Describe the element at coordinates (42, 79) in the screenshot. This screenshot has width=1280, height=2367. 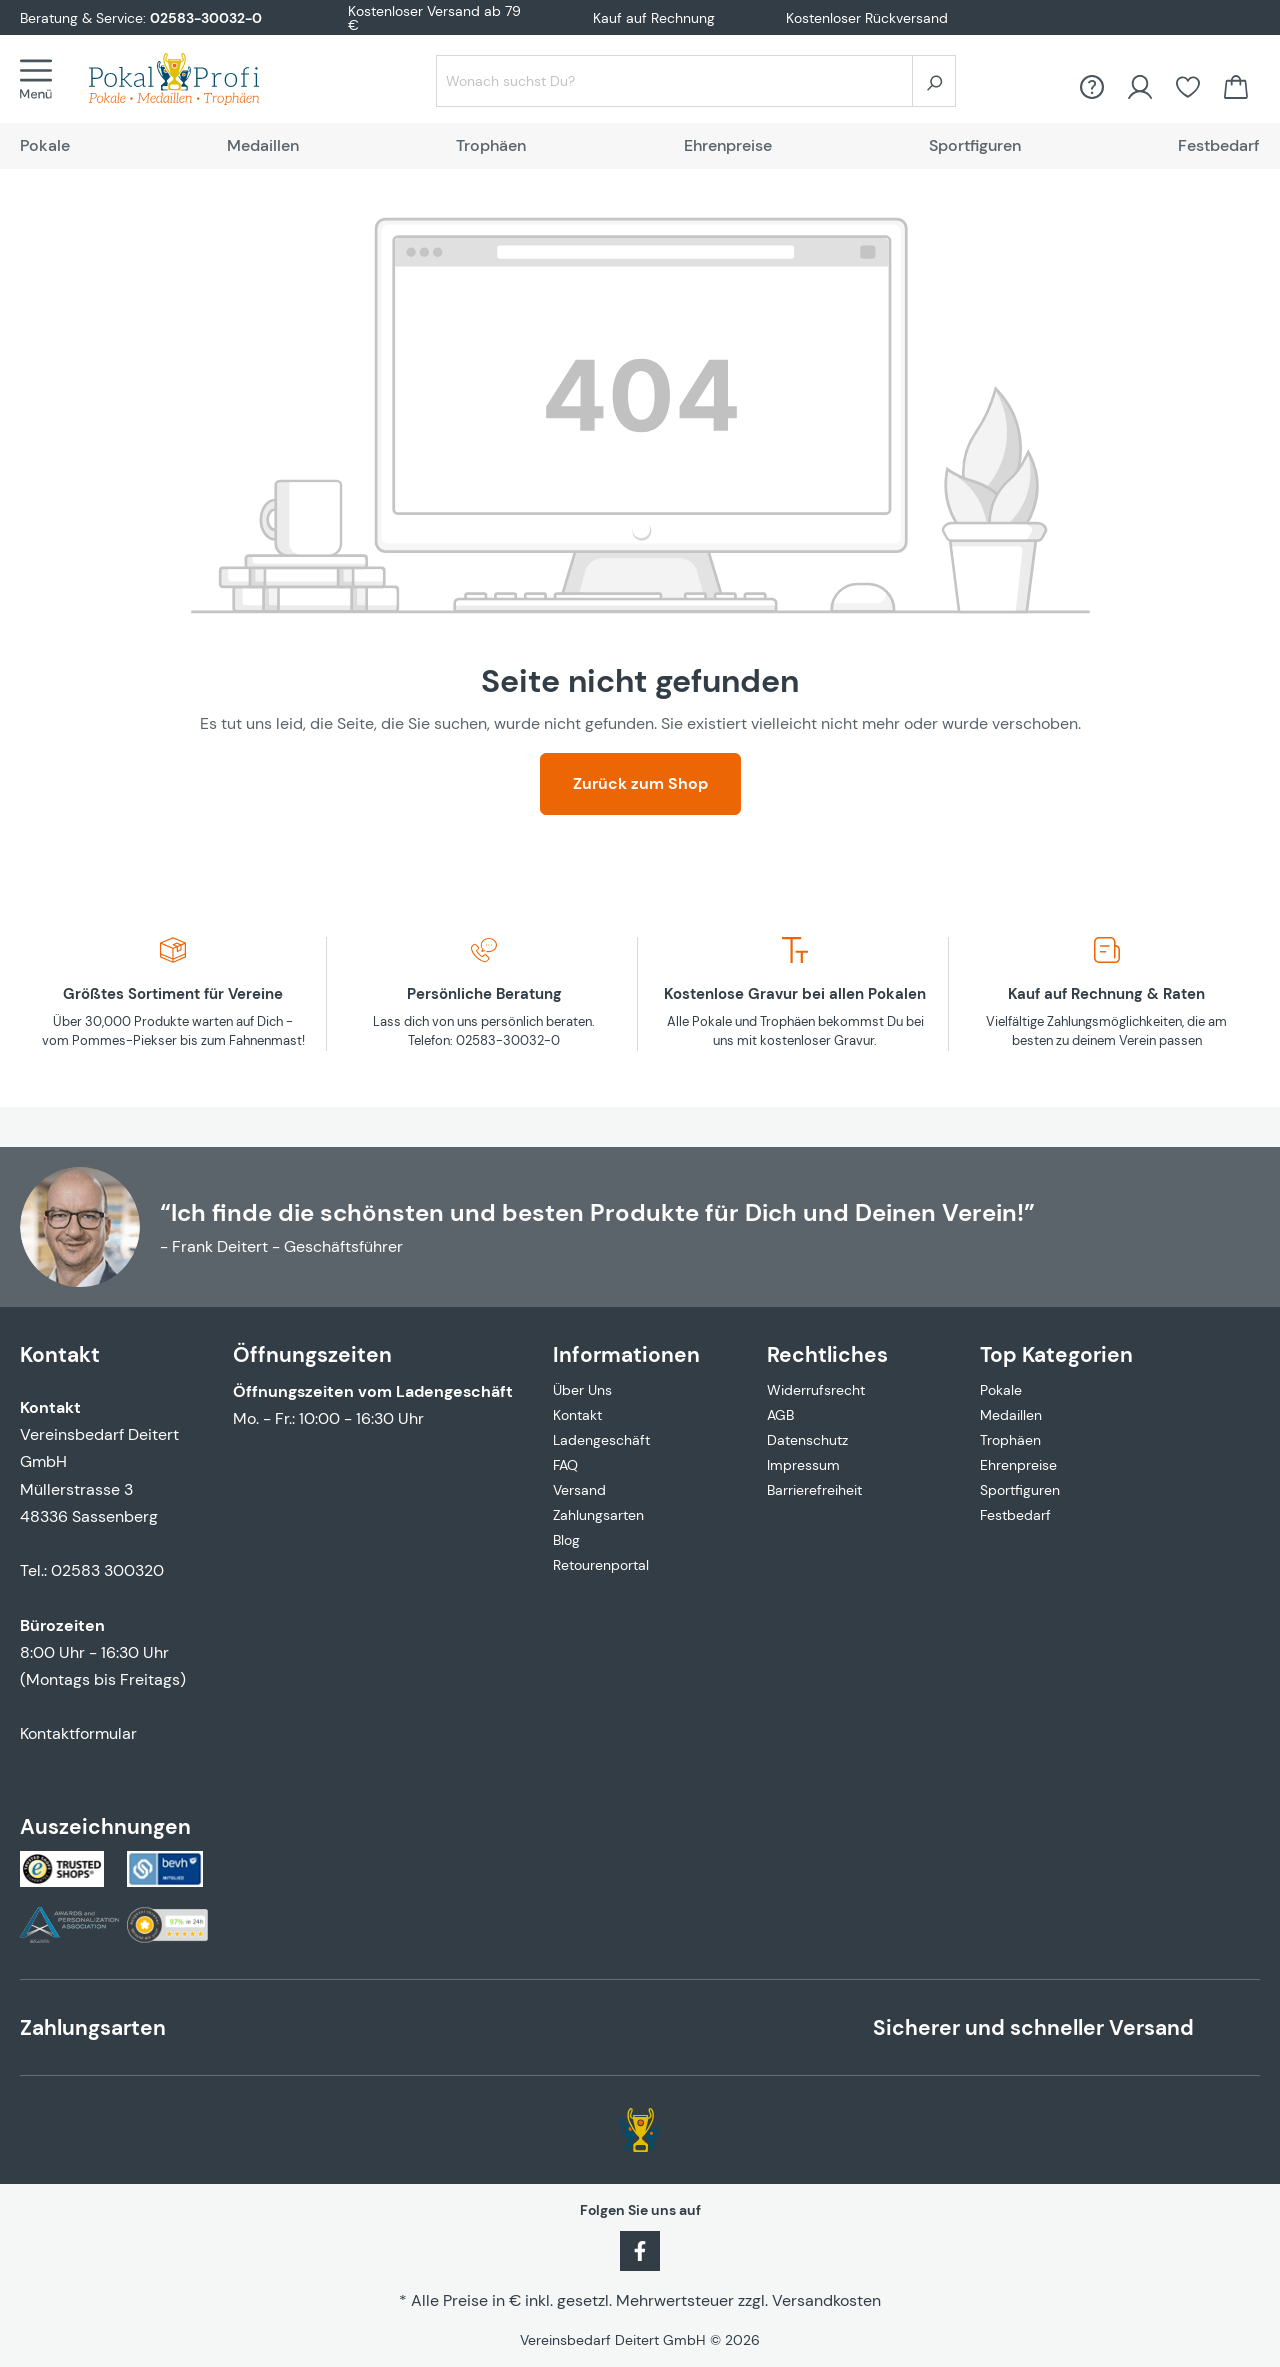
I see `[Menü]` at that location.